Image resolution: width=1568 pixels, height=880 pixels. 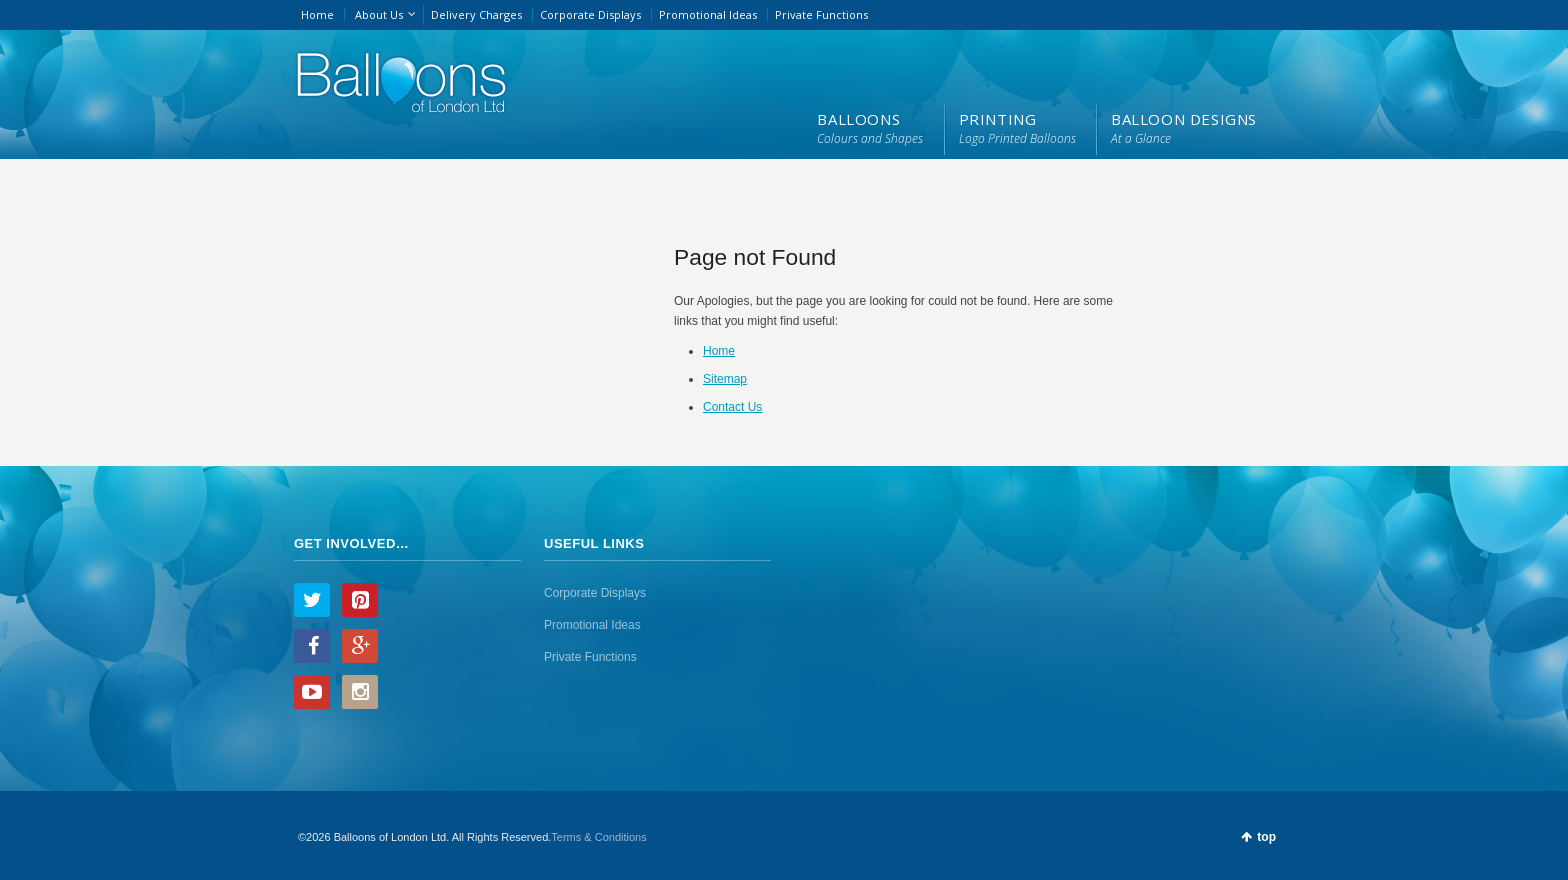 What do you see at coordinates (732, 407) in the screenshot?
I see `Contact Us` at bounding box center [732, 407].